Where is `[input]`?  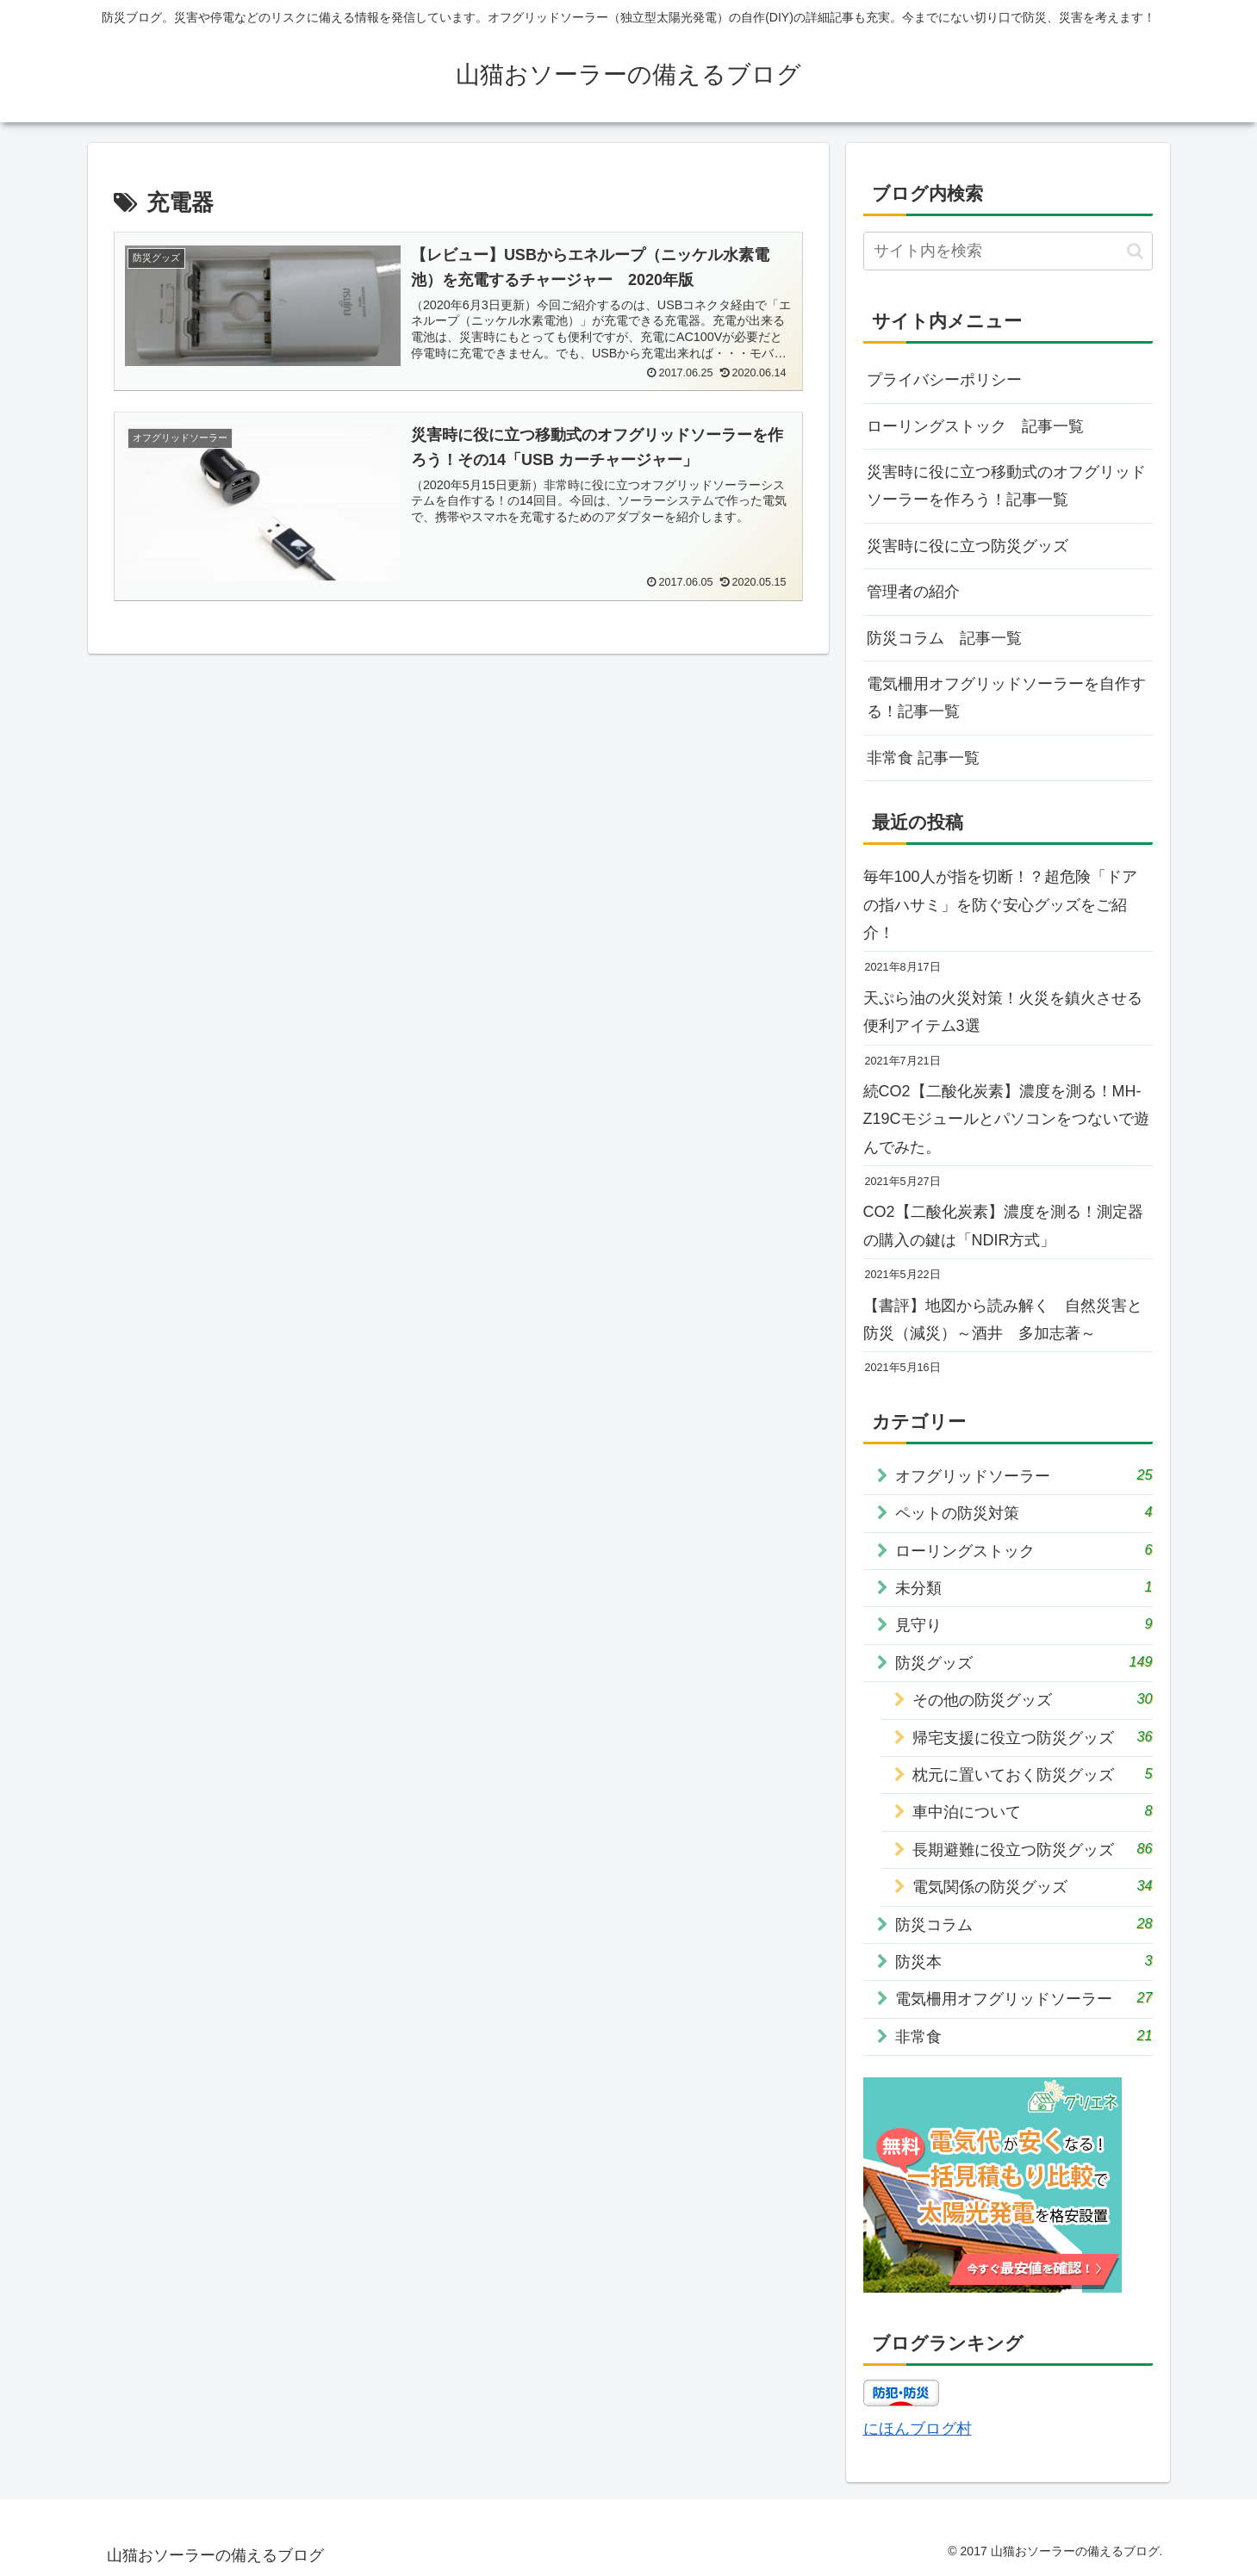 [input] is located at coordinates (1008, 251).